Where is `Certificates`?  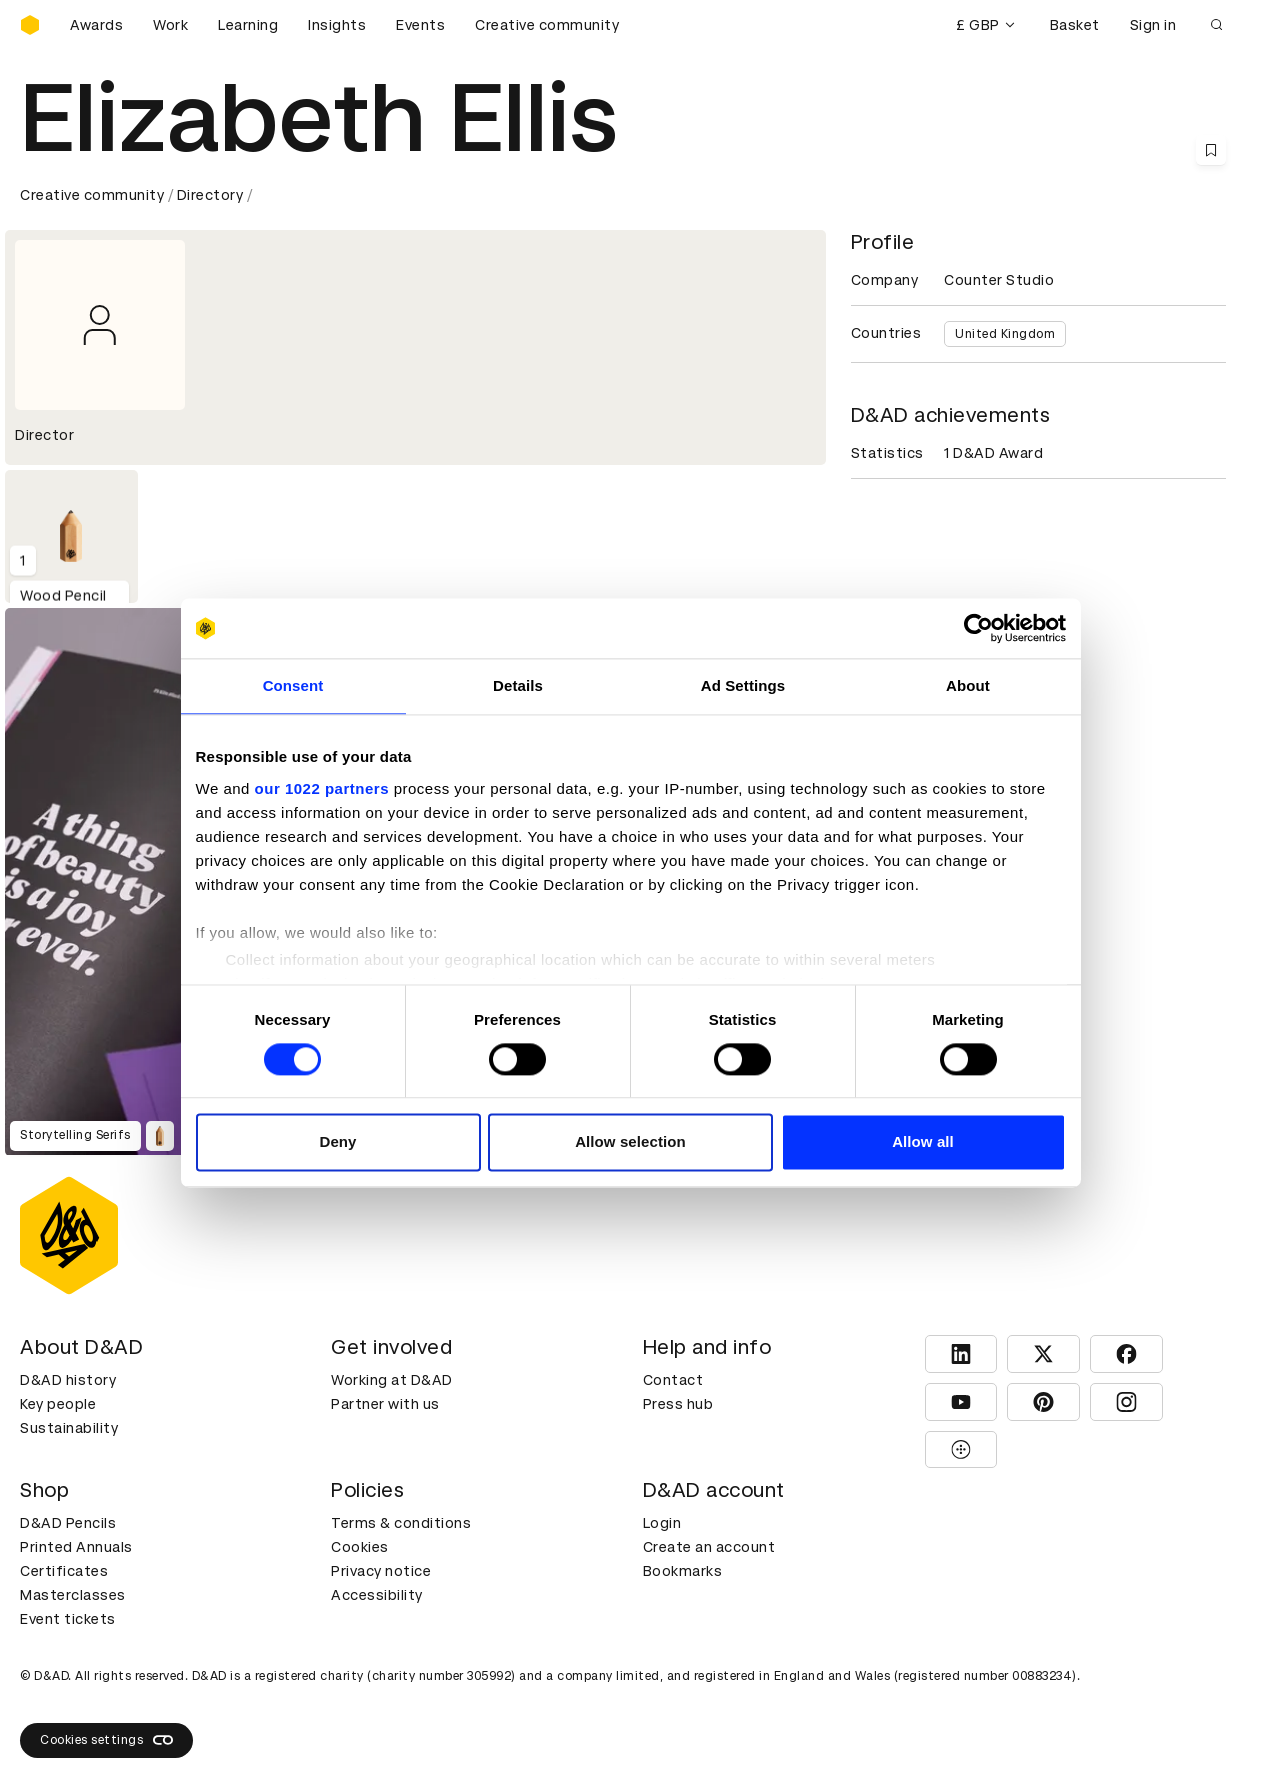
Certificates is located at coordinates (64, 1571).